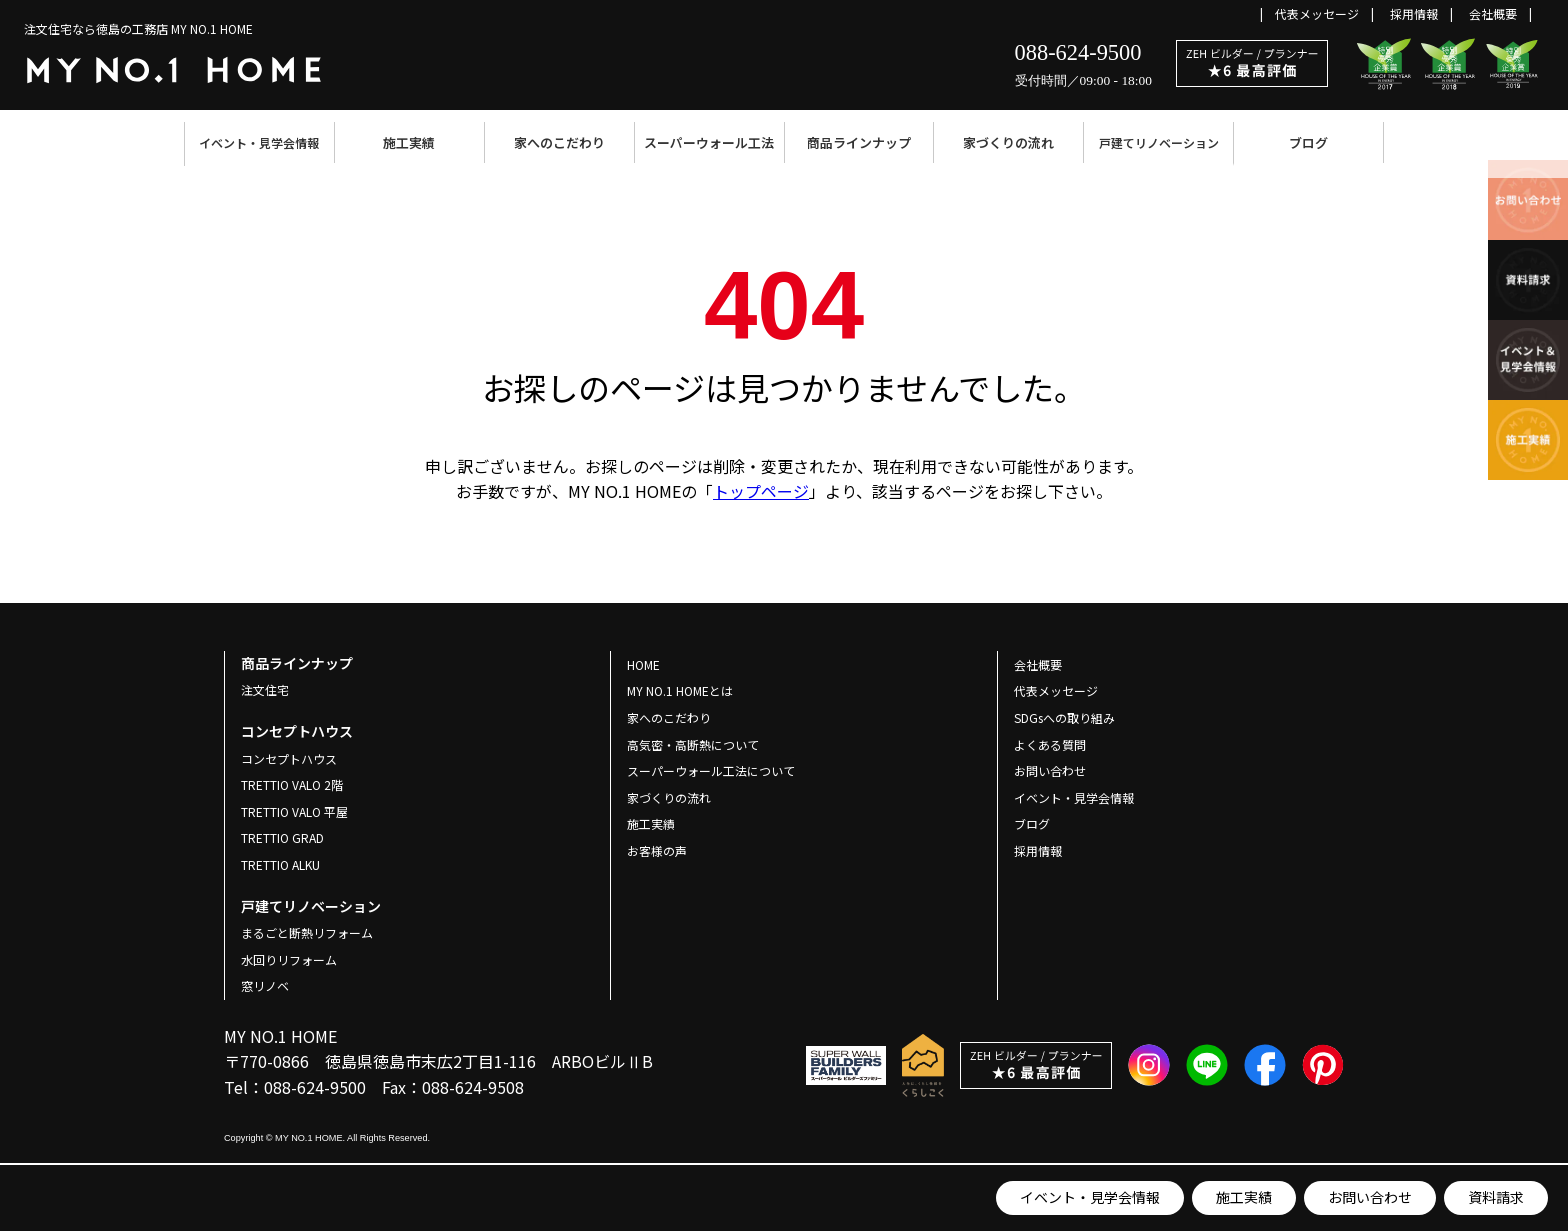 This screenshot has width=1568, height=1231. I want to click on 会社概要, so click(1493, 13).